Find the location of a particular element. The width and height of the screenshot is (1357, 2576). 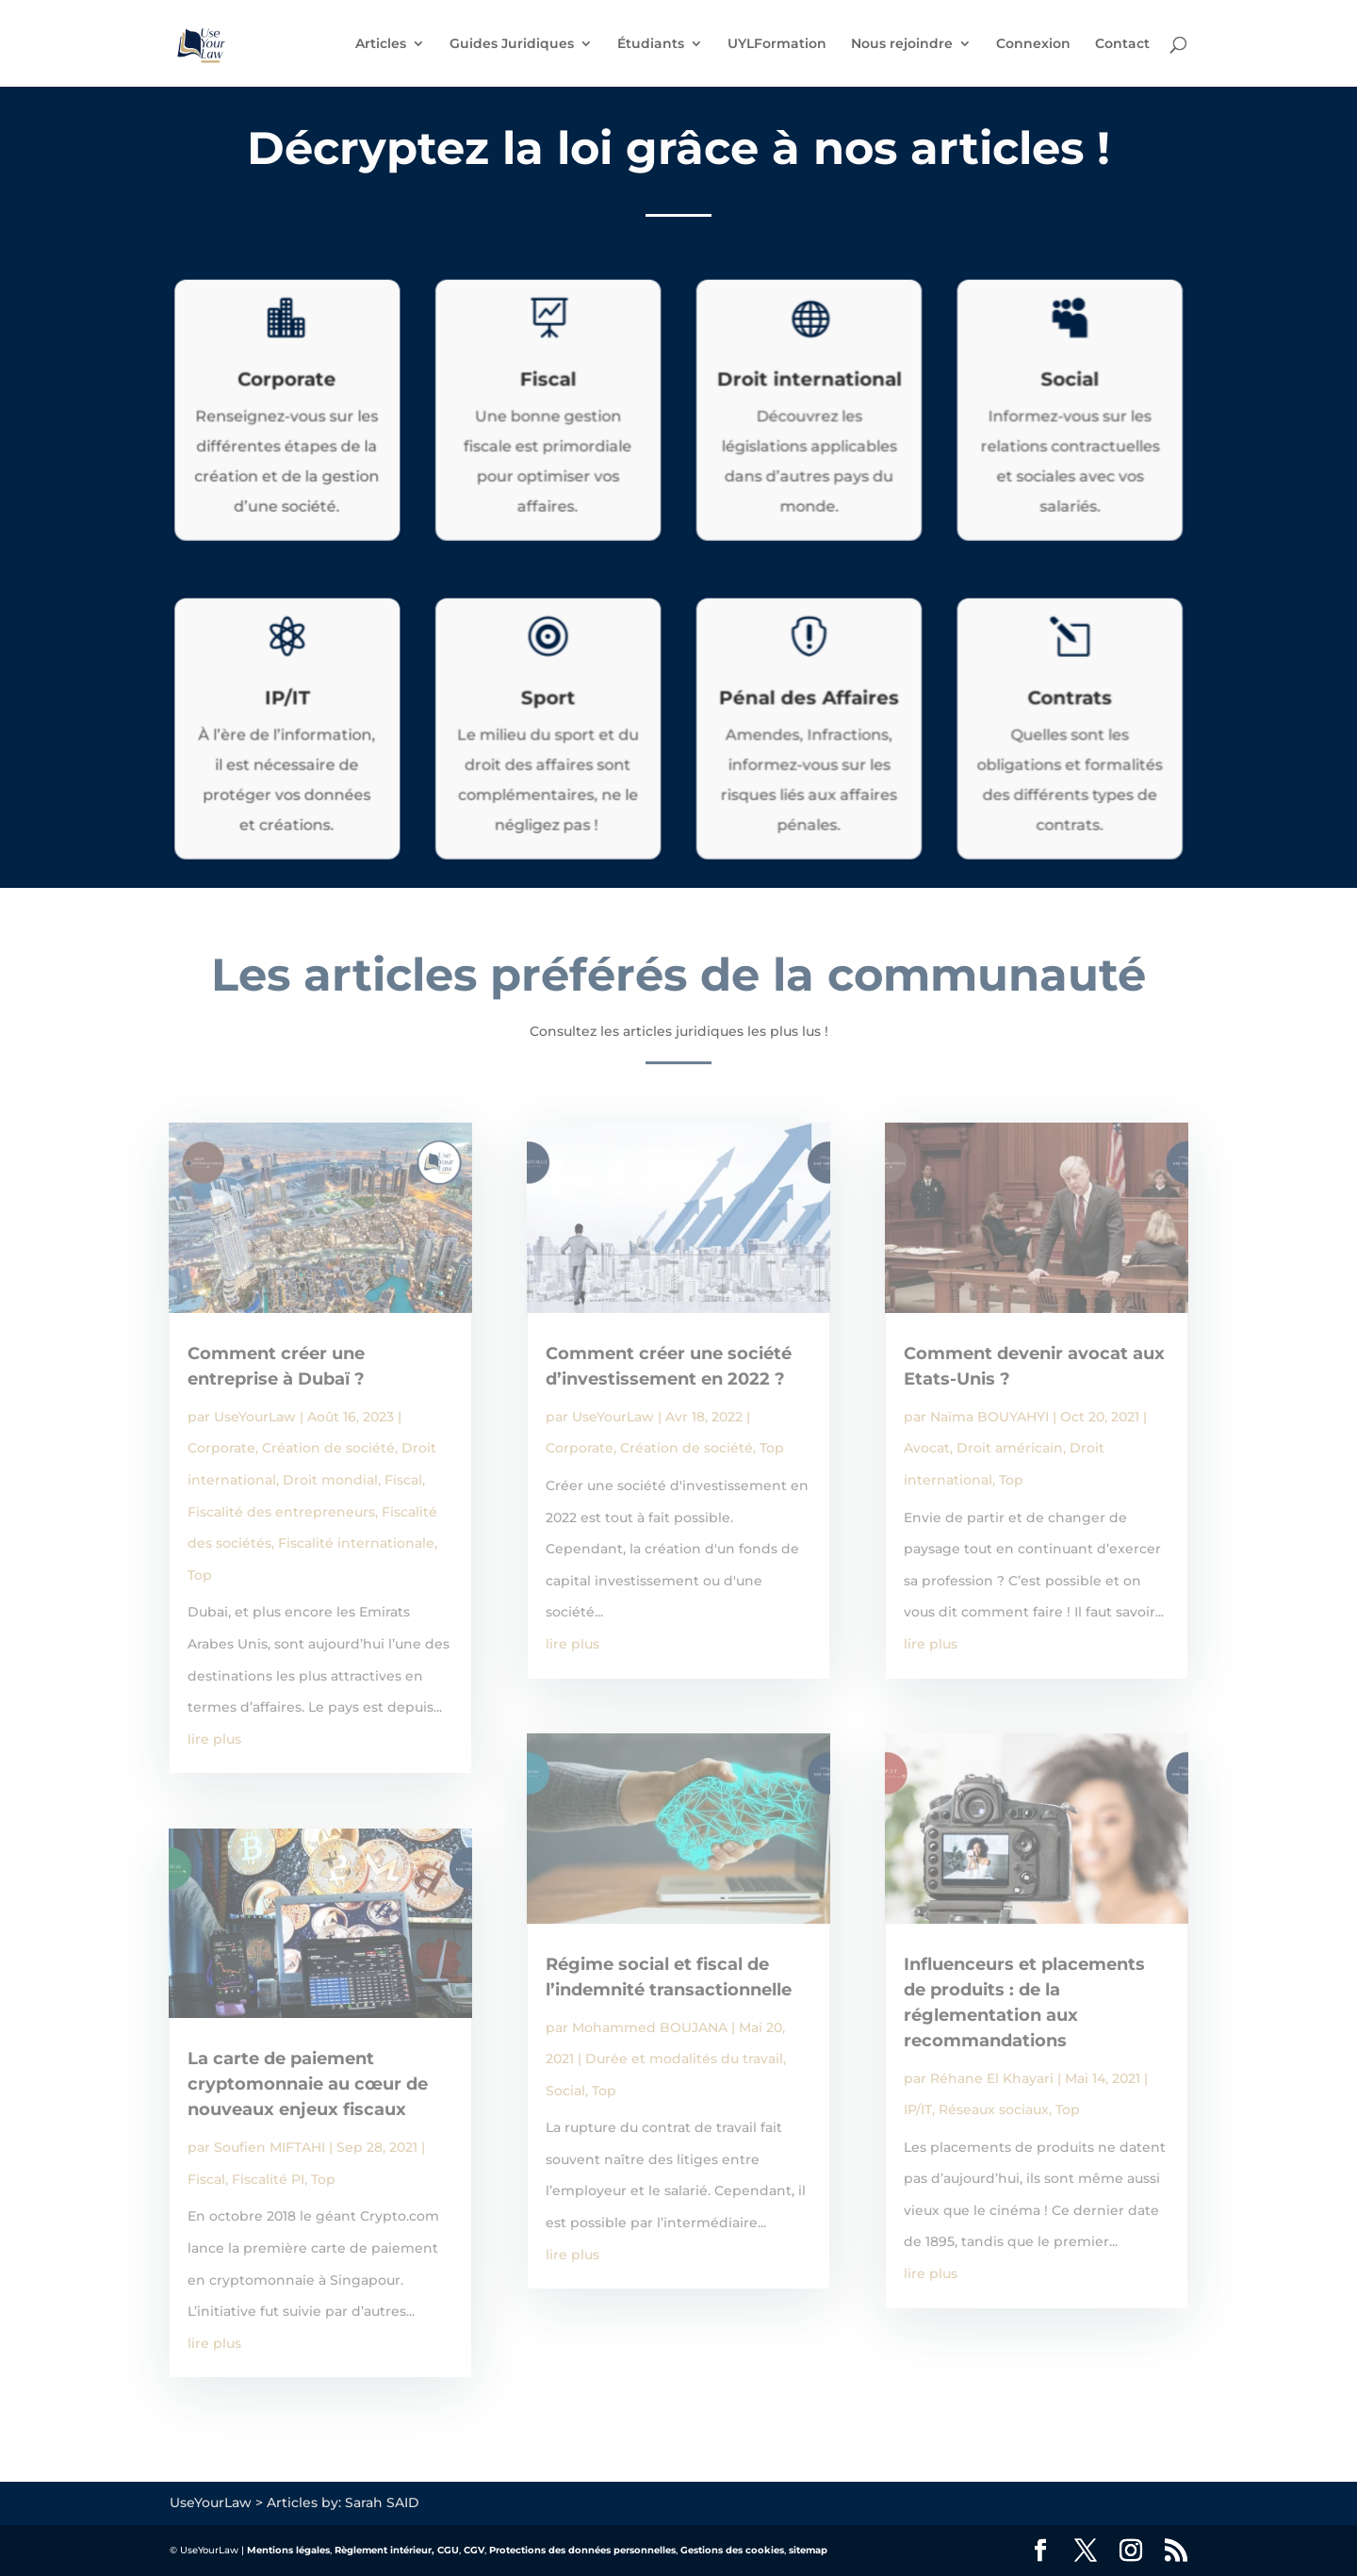

Fiscal is located at coordinates (403, 1479).